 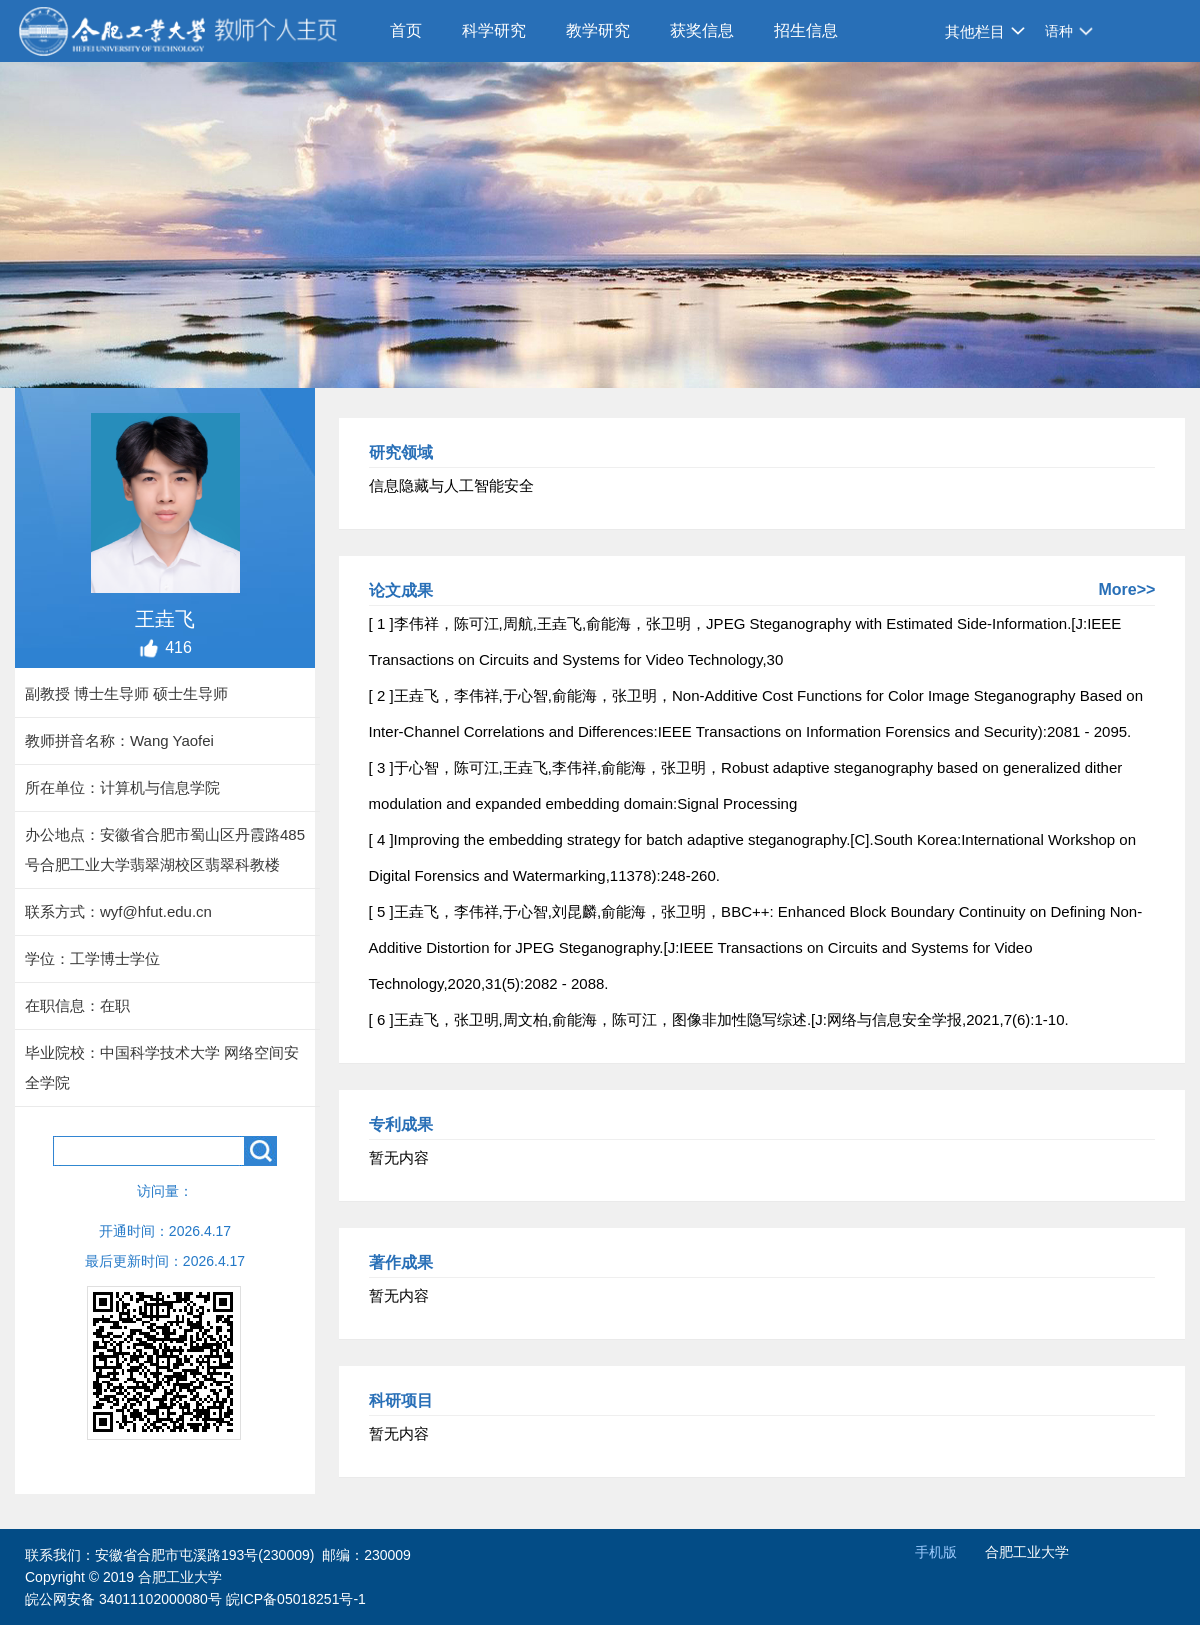 What do you see at coordinates (401, 1400) in the screenshot?
I see `科研项目` at bounding box center [401, 1400].